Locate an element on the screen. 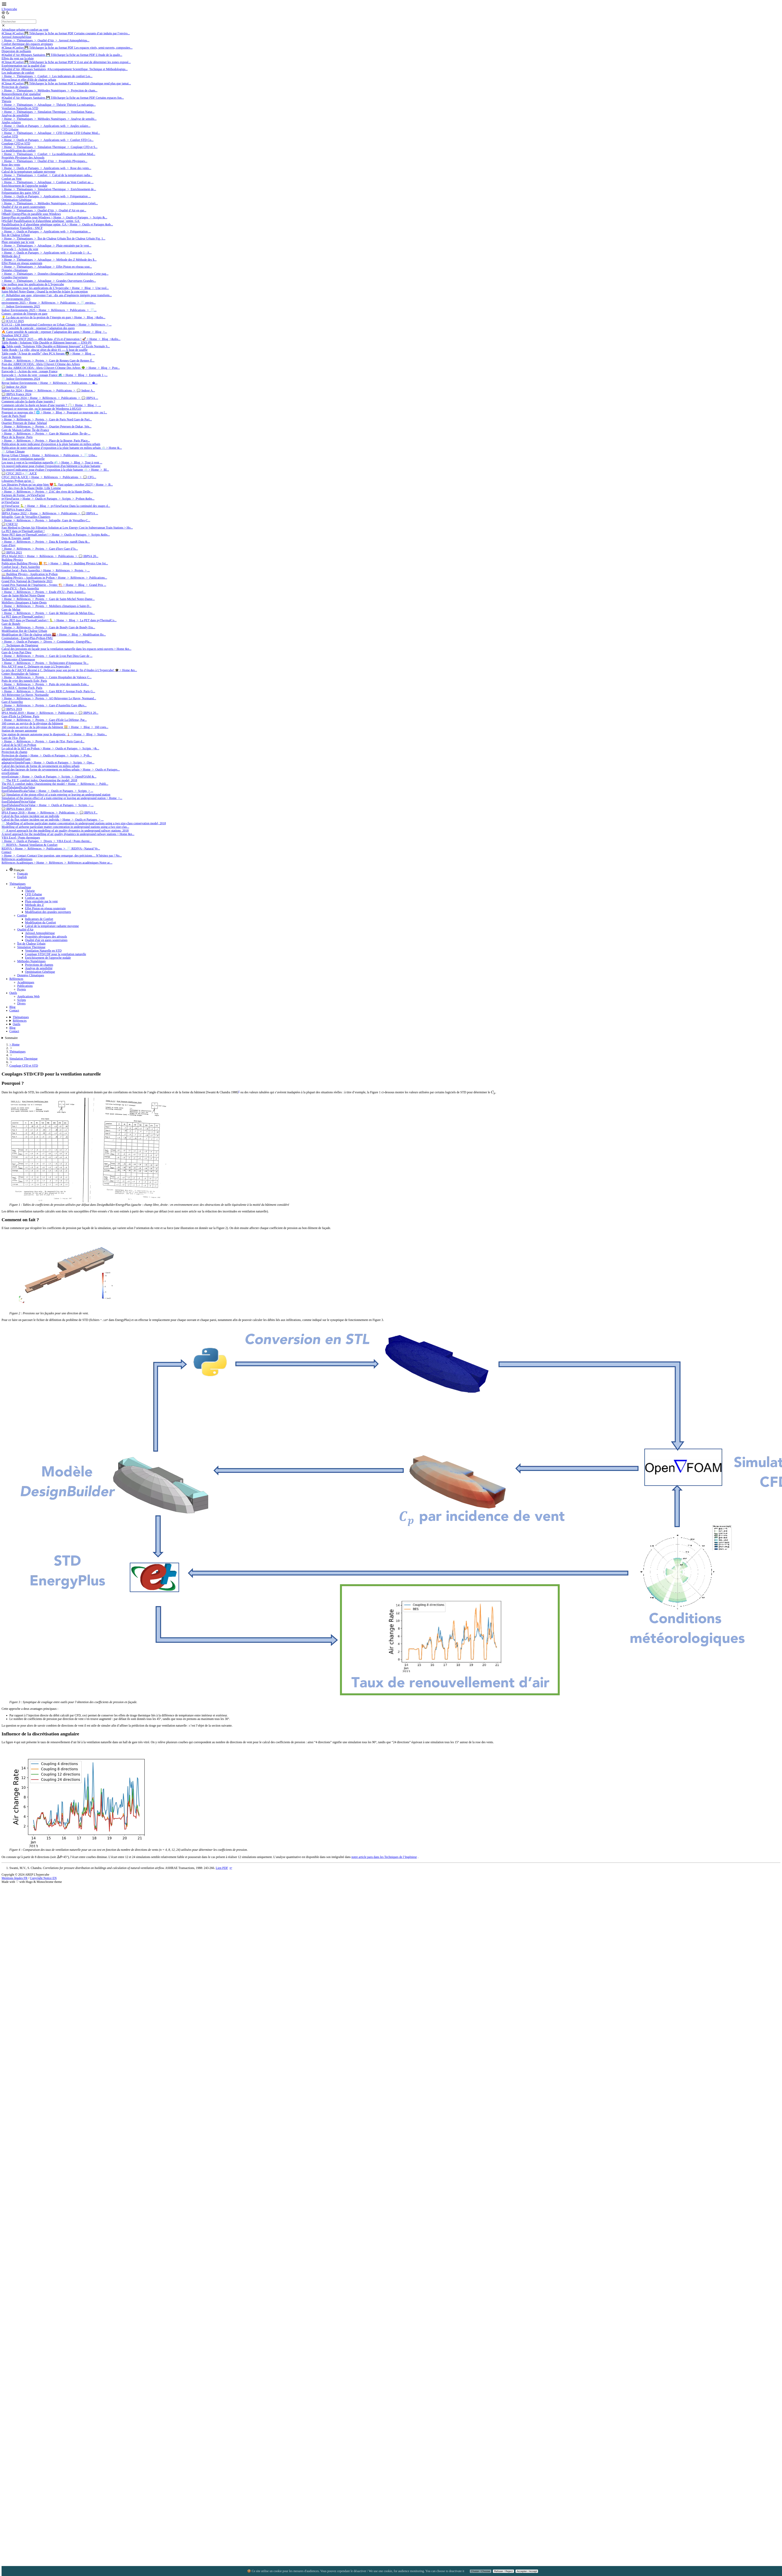 The width and height of the screenshot is (782, 2576). Simulation Thermique is located at coordinates (31, 947).